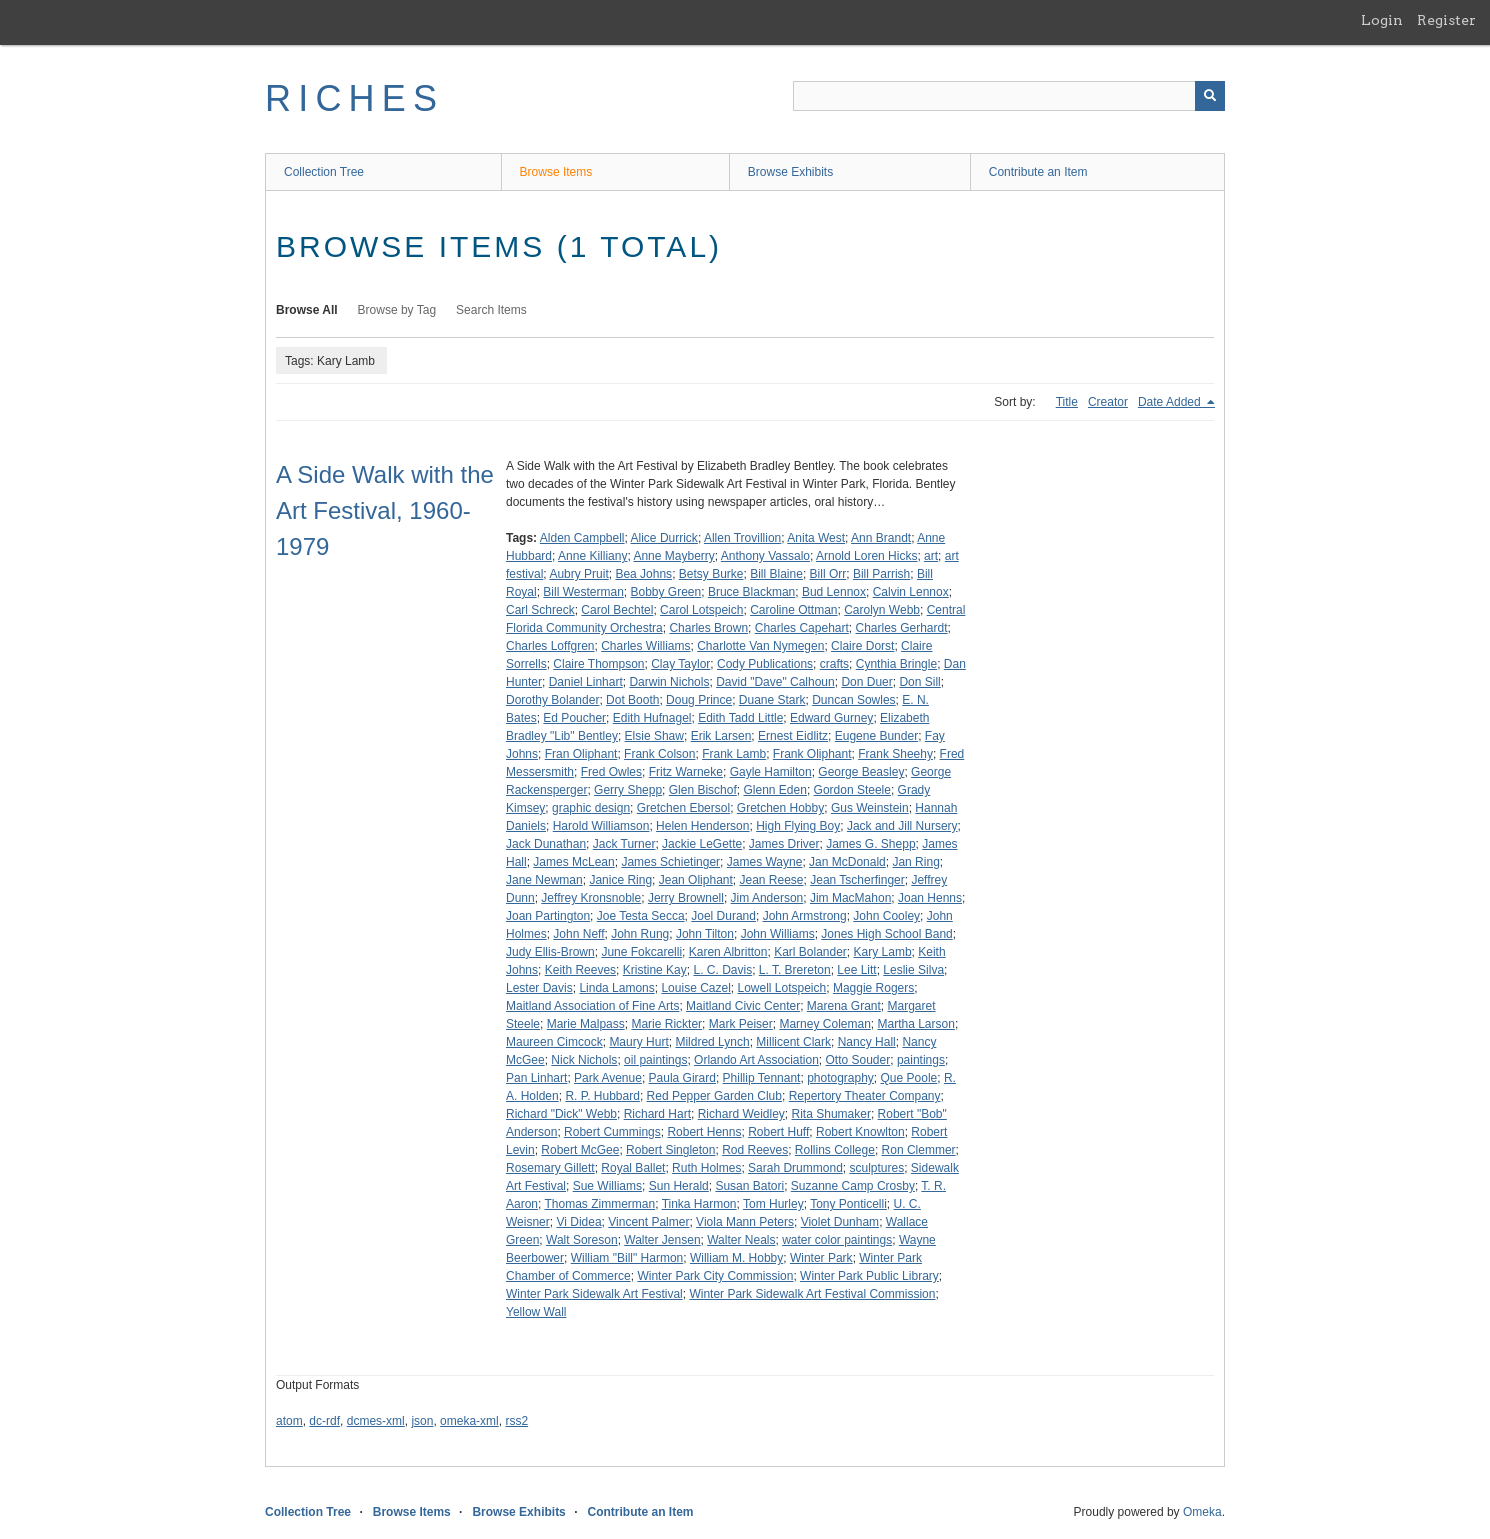 The width and height of the screenshot is (1490, 1539). What do you see at coordinates (628, 790) in the screenshot?
I see `Gerry Shepp` at bounding box center [628, 790].